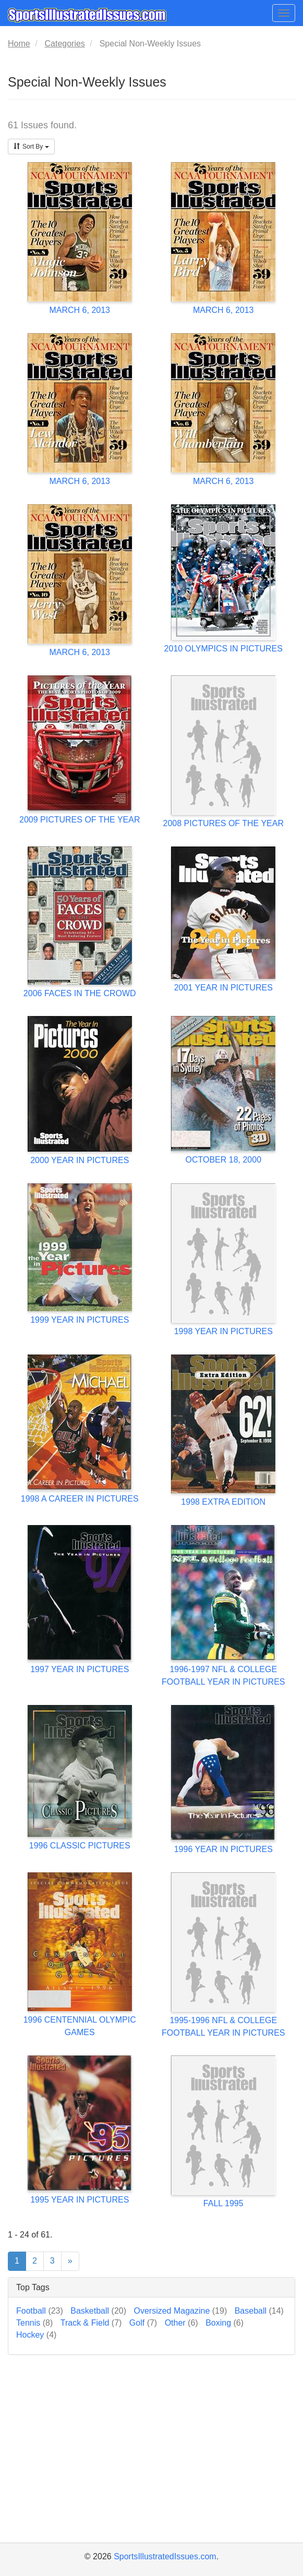 The image size is (303, 2576). What do you see at coordinates (259, 2310) in the screenshot?
I see `Baseball` at bounding box center [259, 2310].